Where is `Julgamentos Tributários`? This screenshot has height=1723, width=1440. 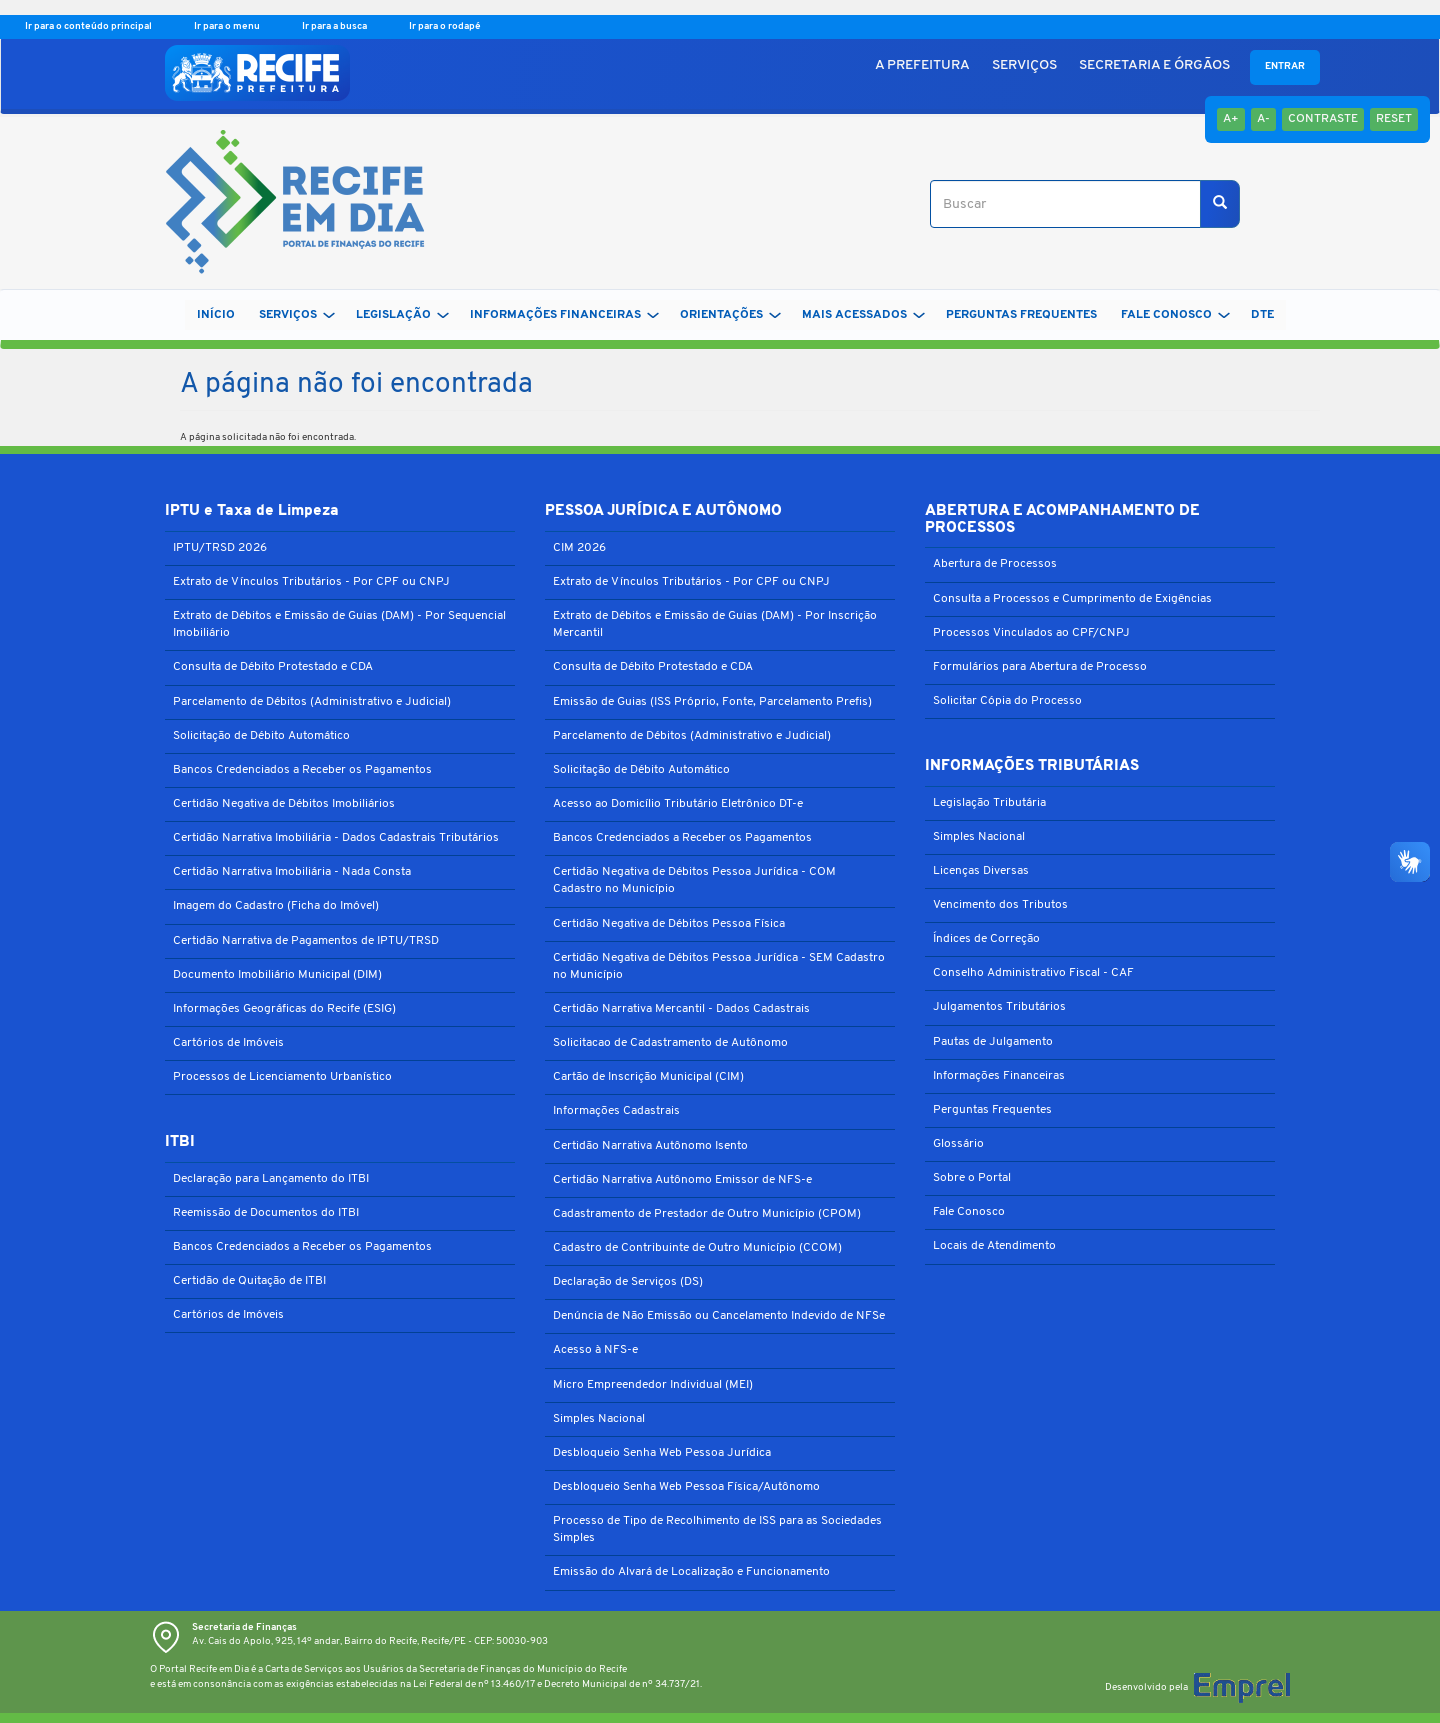 Julgamentos Tributários is located at coordinates (999, 1007).